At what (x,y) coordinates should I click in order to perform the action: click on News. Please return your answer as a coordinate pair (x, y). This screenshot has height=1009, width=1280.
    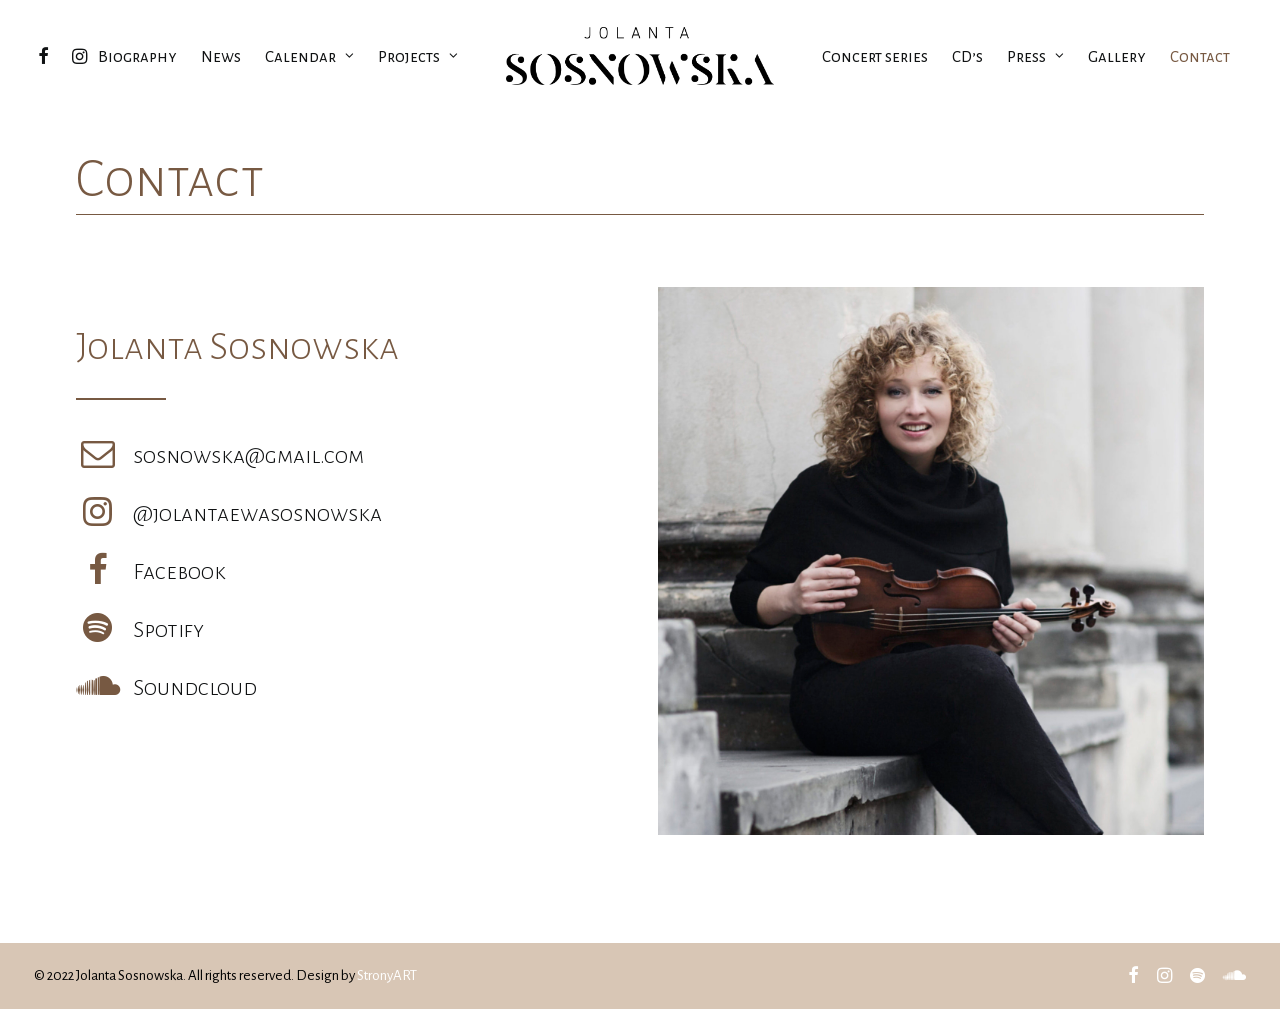
    Looking at the image, I should click on (221, 56).